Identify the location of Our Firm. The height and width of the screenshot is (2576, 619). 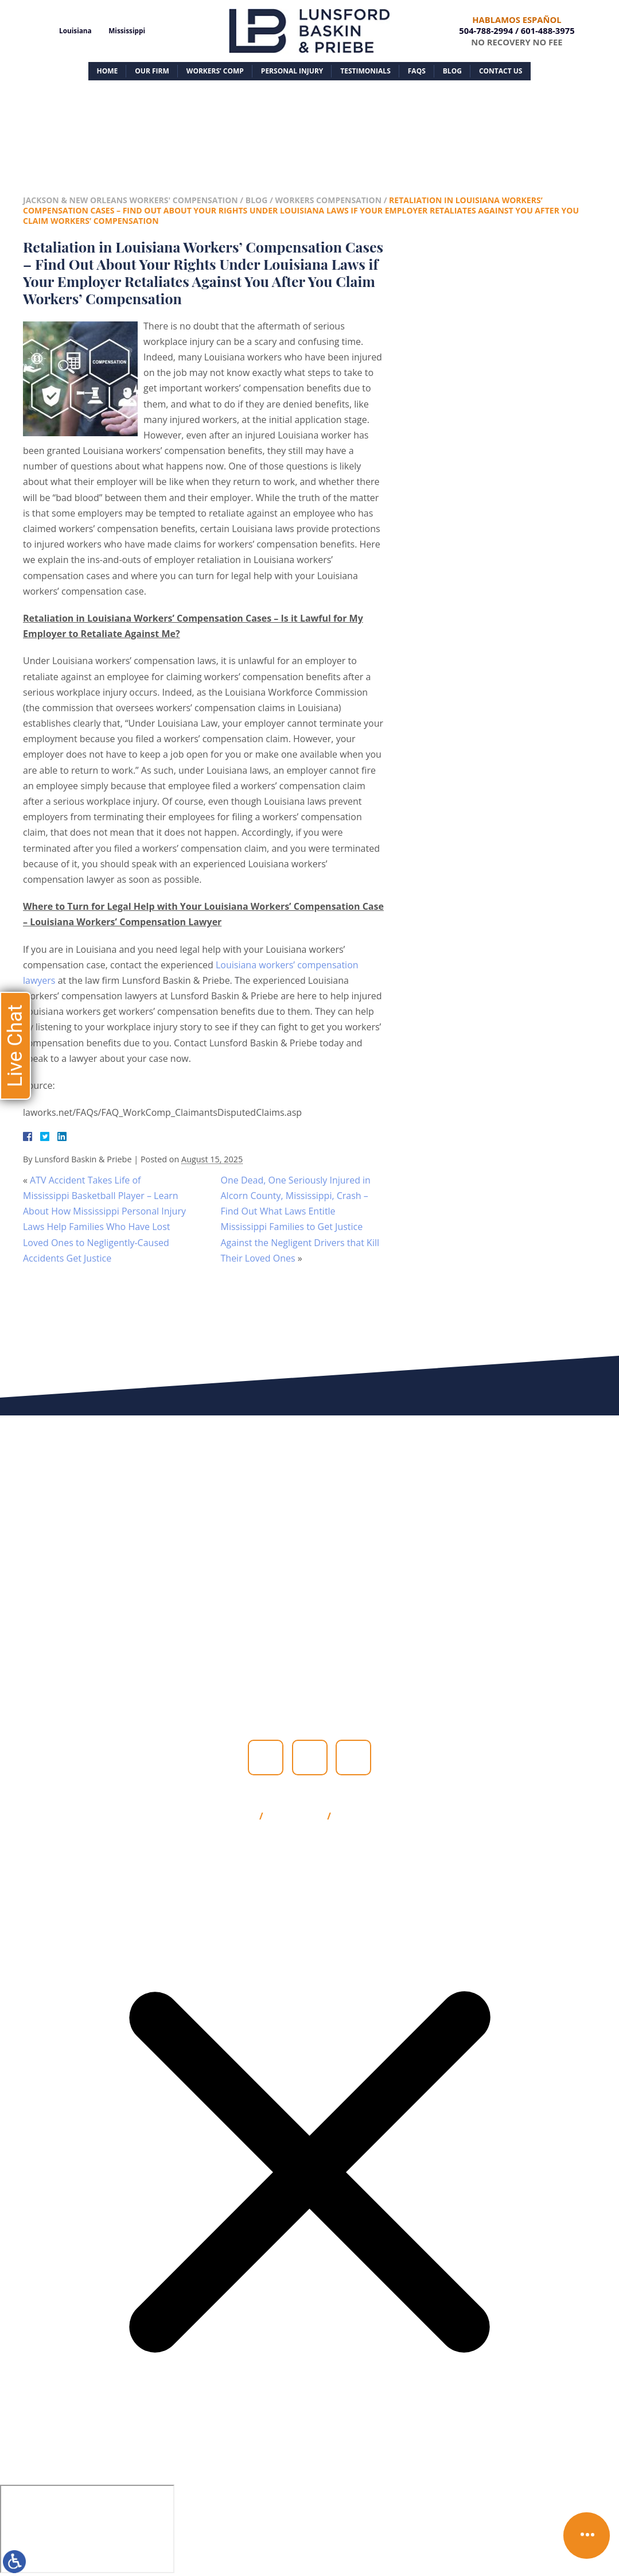
(152, 71).